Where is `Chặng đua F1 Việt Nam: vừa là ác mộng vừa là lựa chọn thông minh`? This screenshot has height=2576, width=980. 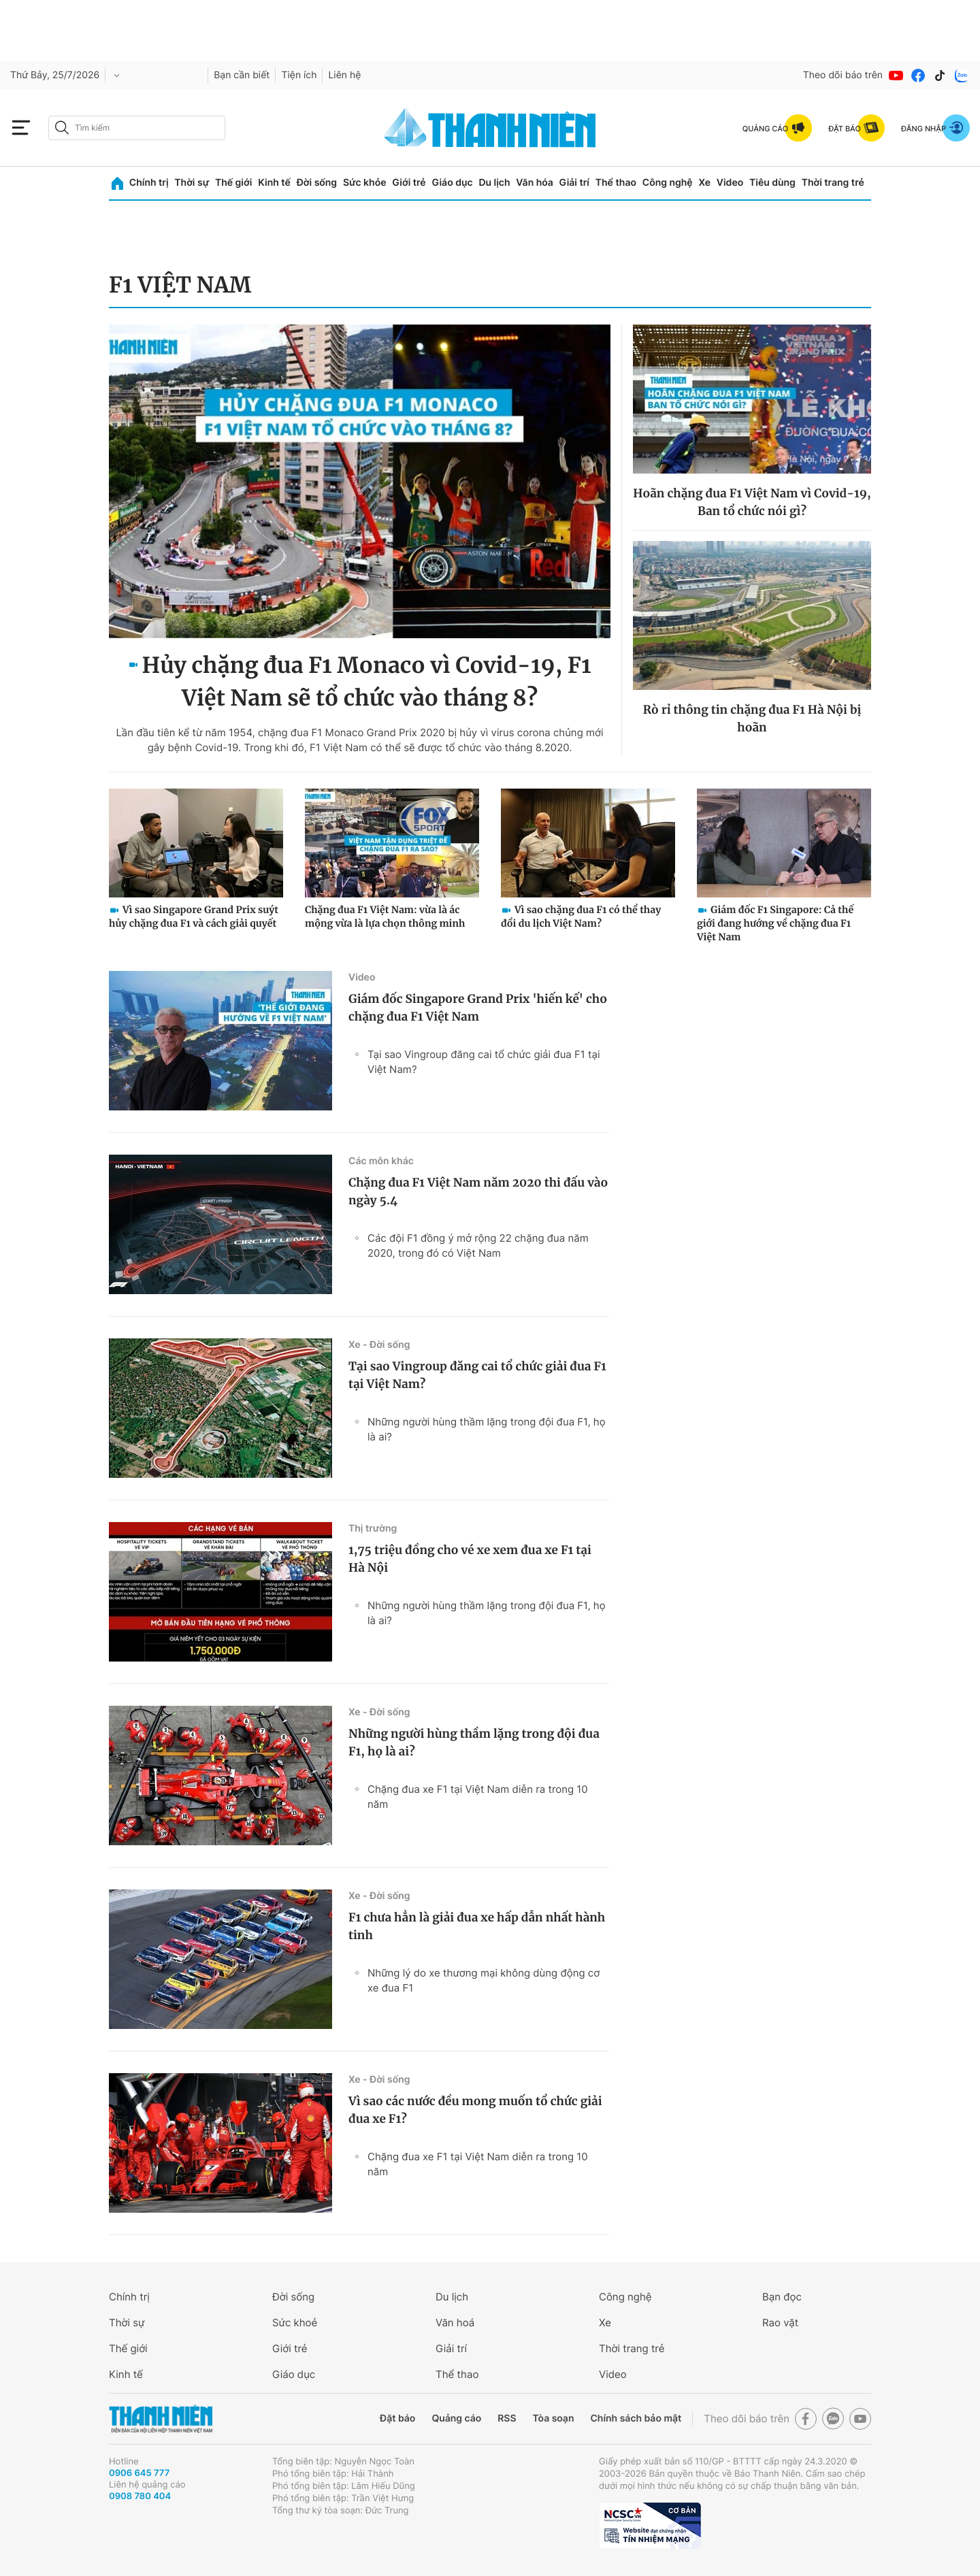 Chặng đua F1 Việt Nam: vừa là ác mộng vừa là lựa chọn thông minh is located at coordinates (385, 916).